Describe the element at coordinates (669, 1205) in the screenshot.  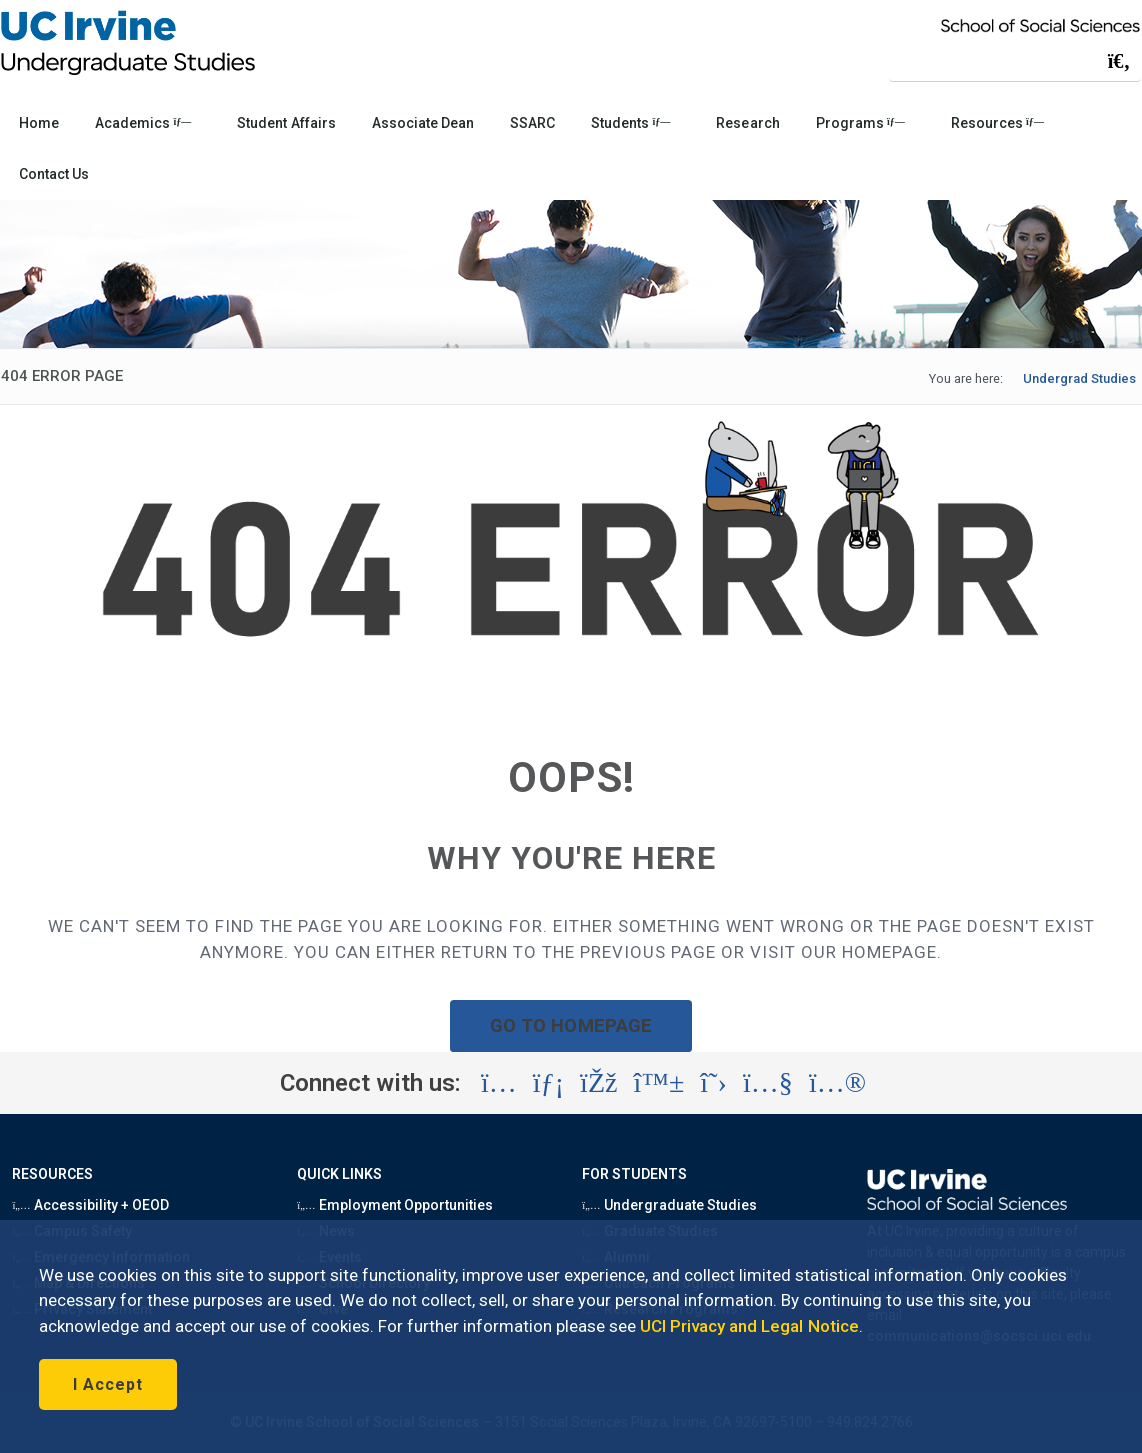
I see `Undergraduate Studies` at that location.